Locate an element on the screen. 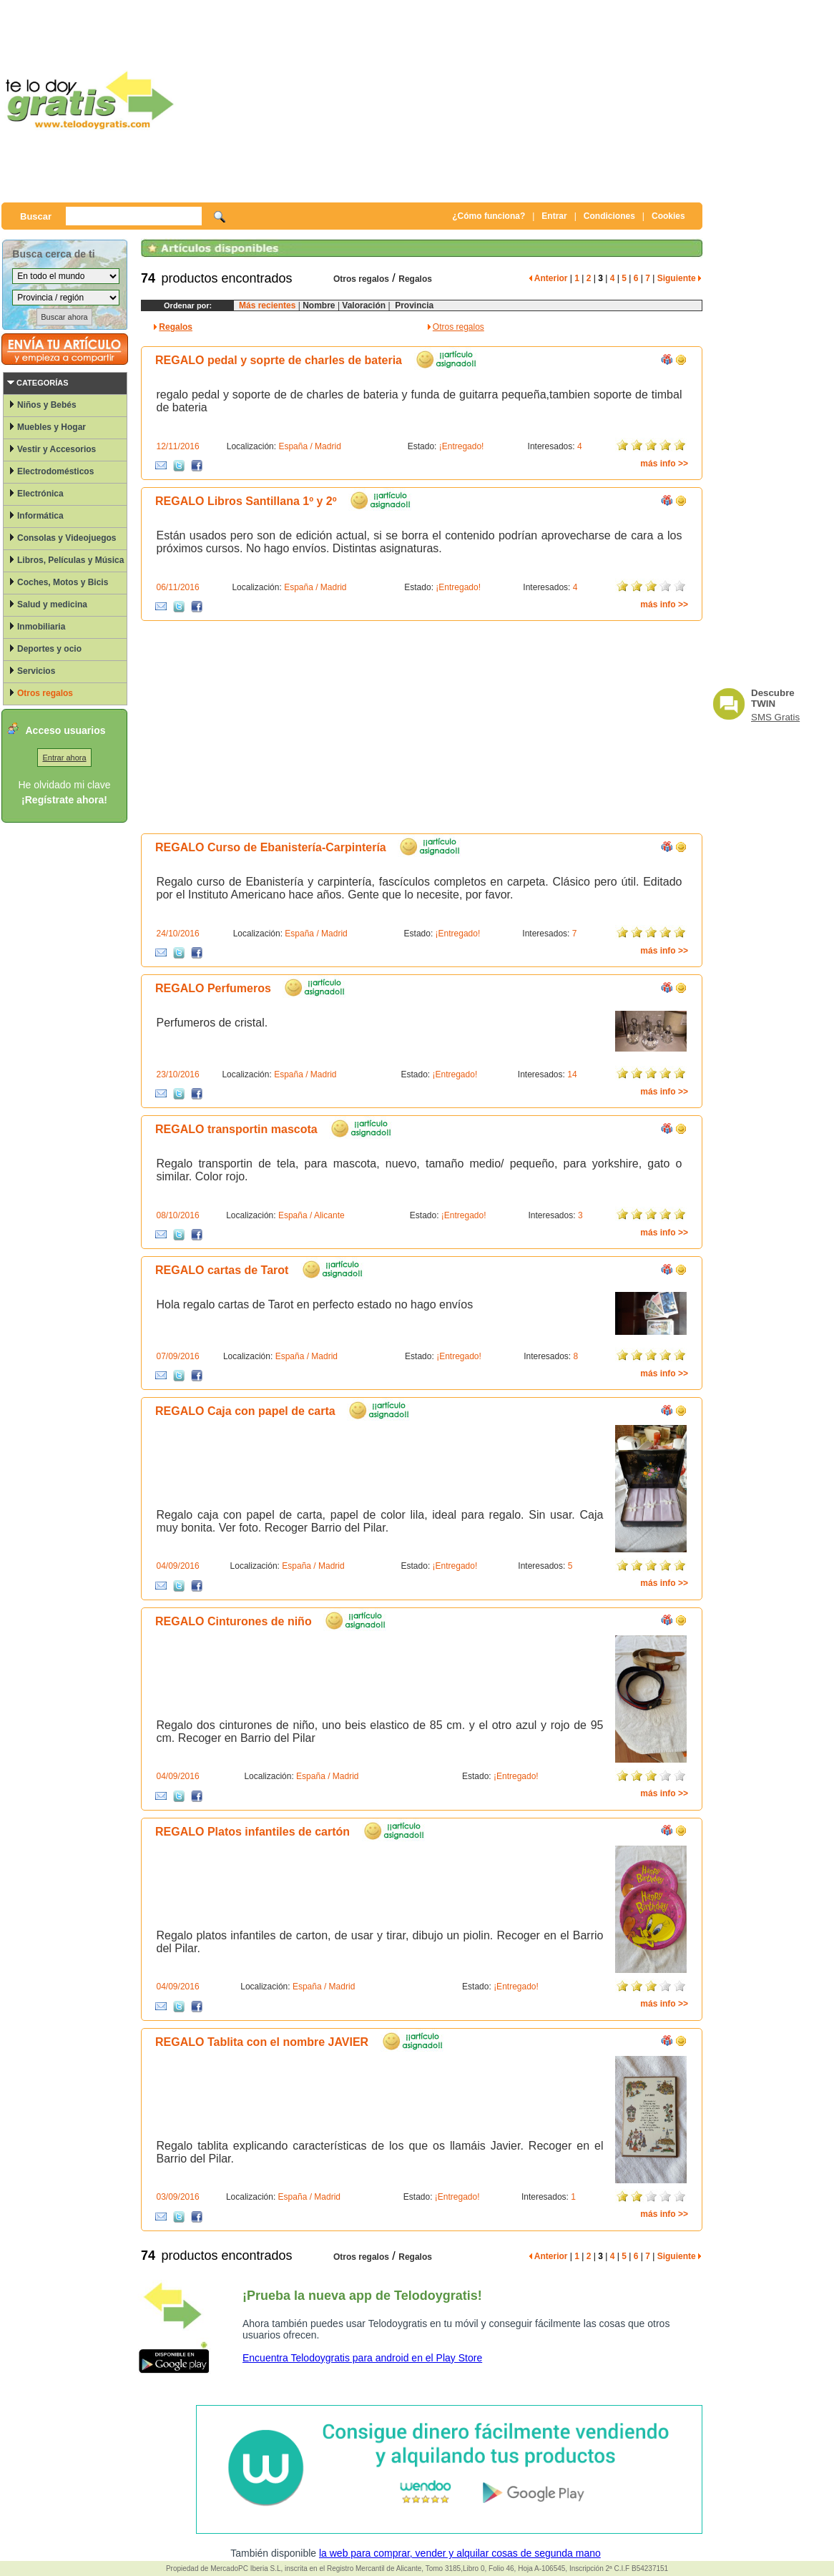 The width and height of the screenshot is (834, 2576). REGALO cartas de Tarot is located at coordinates (221, 1270).